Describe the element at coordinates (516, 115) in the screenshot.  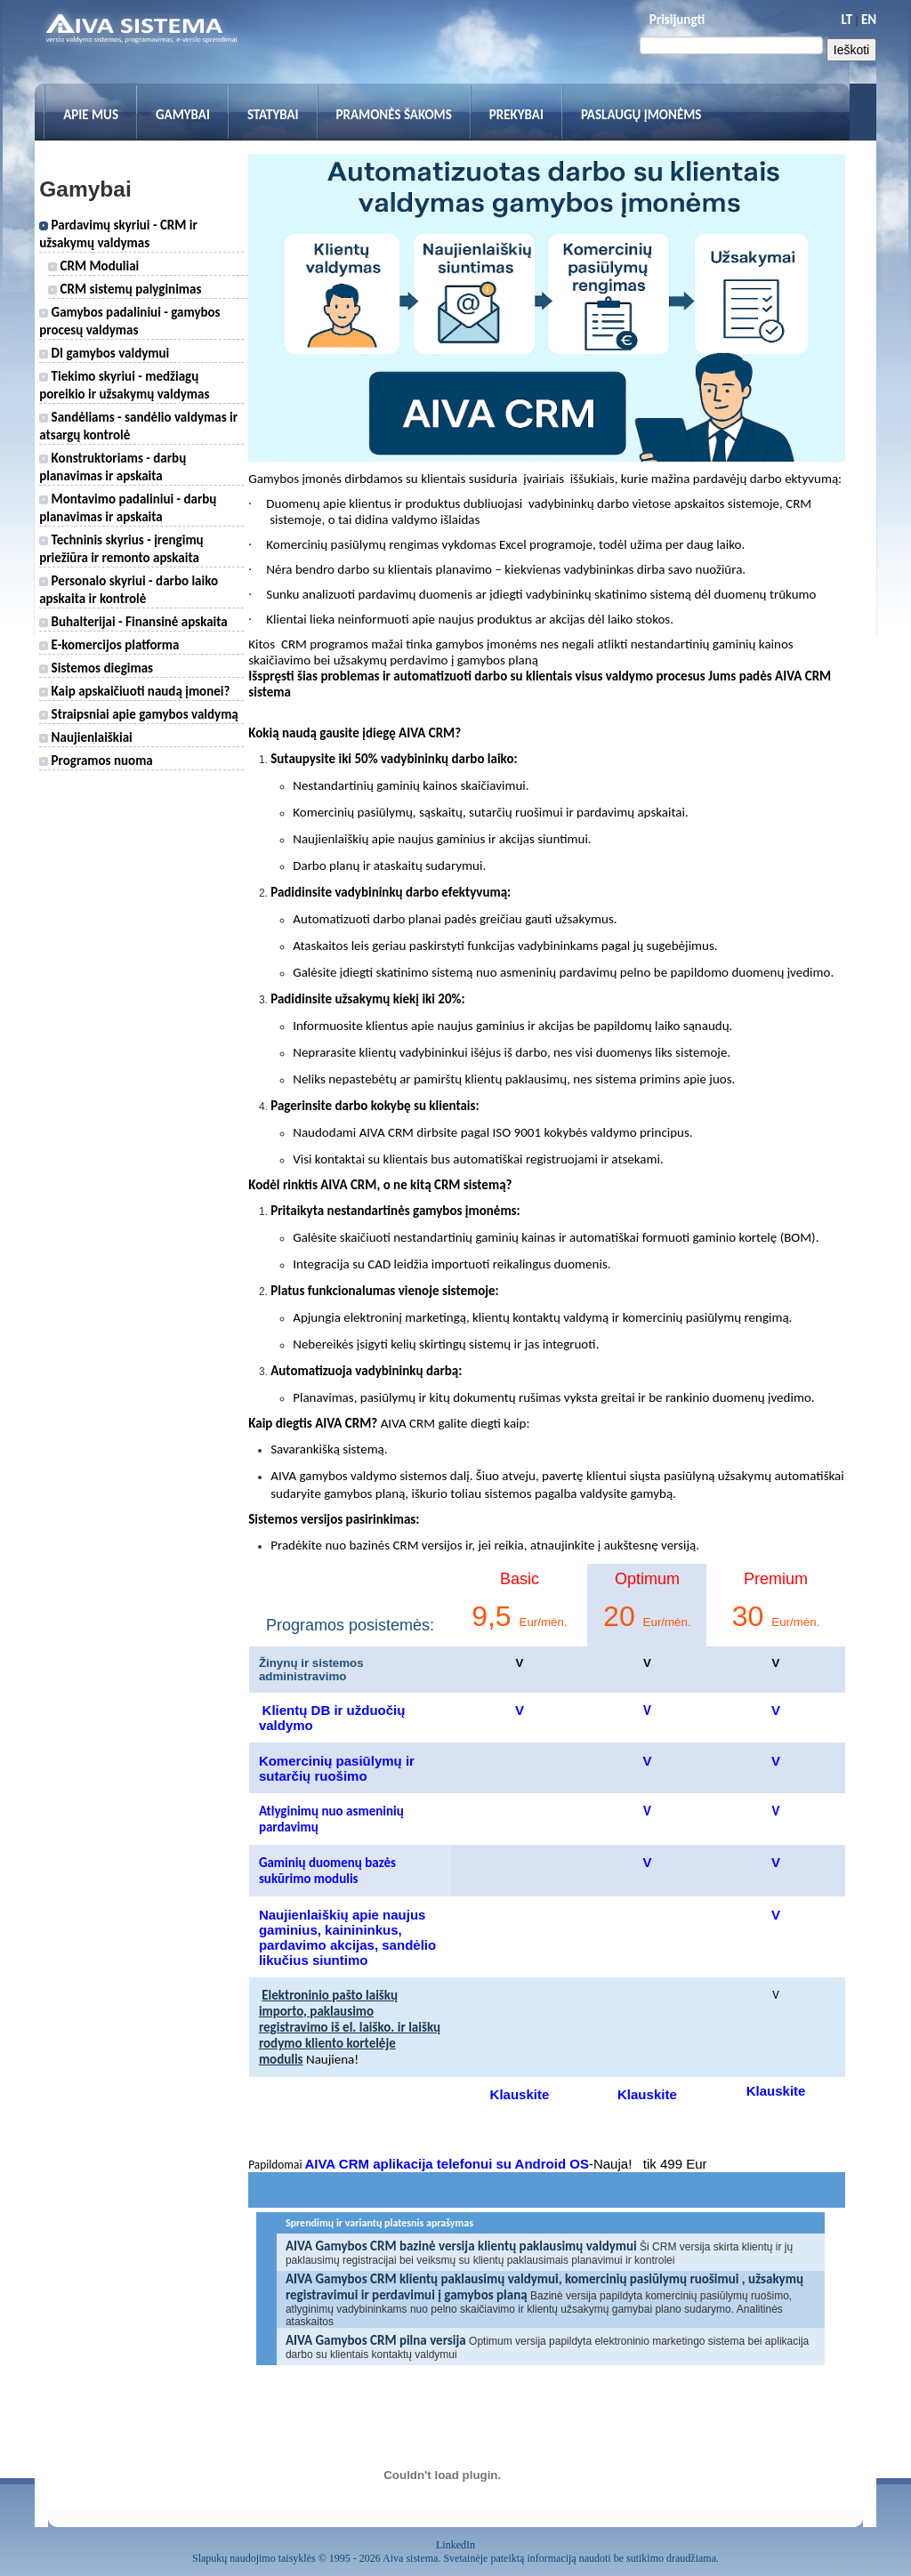
I see `Prekybai` at that location.